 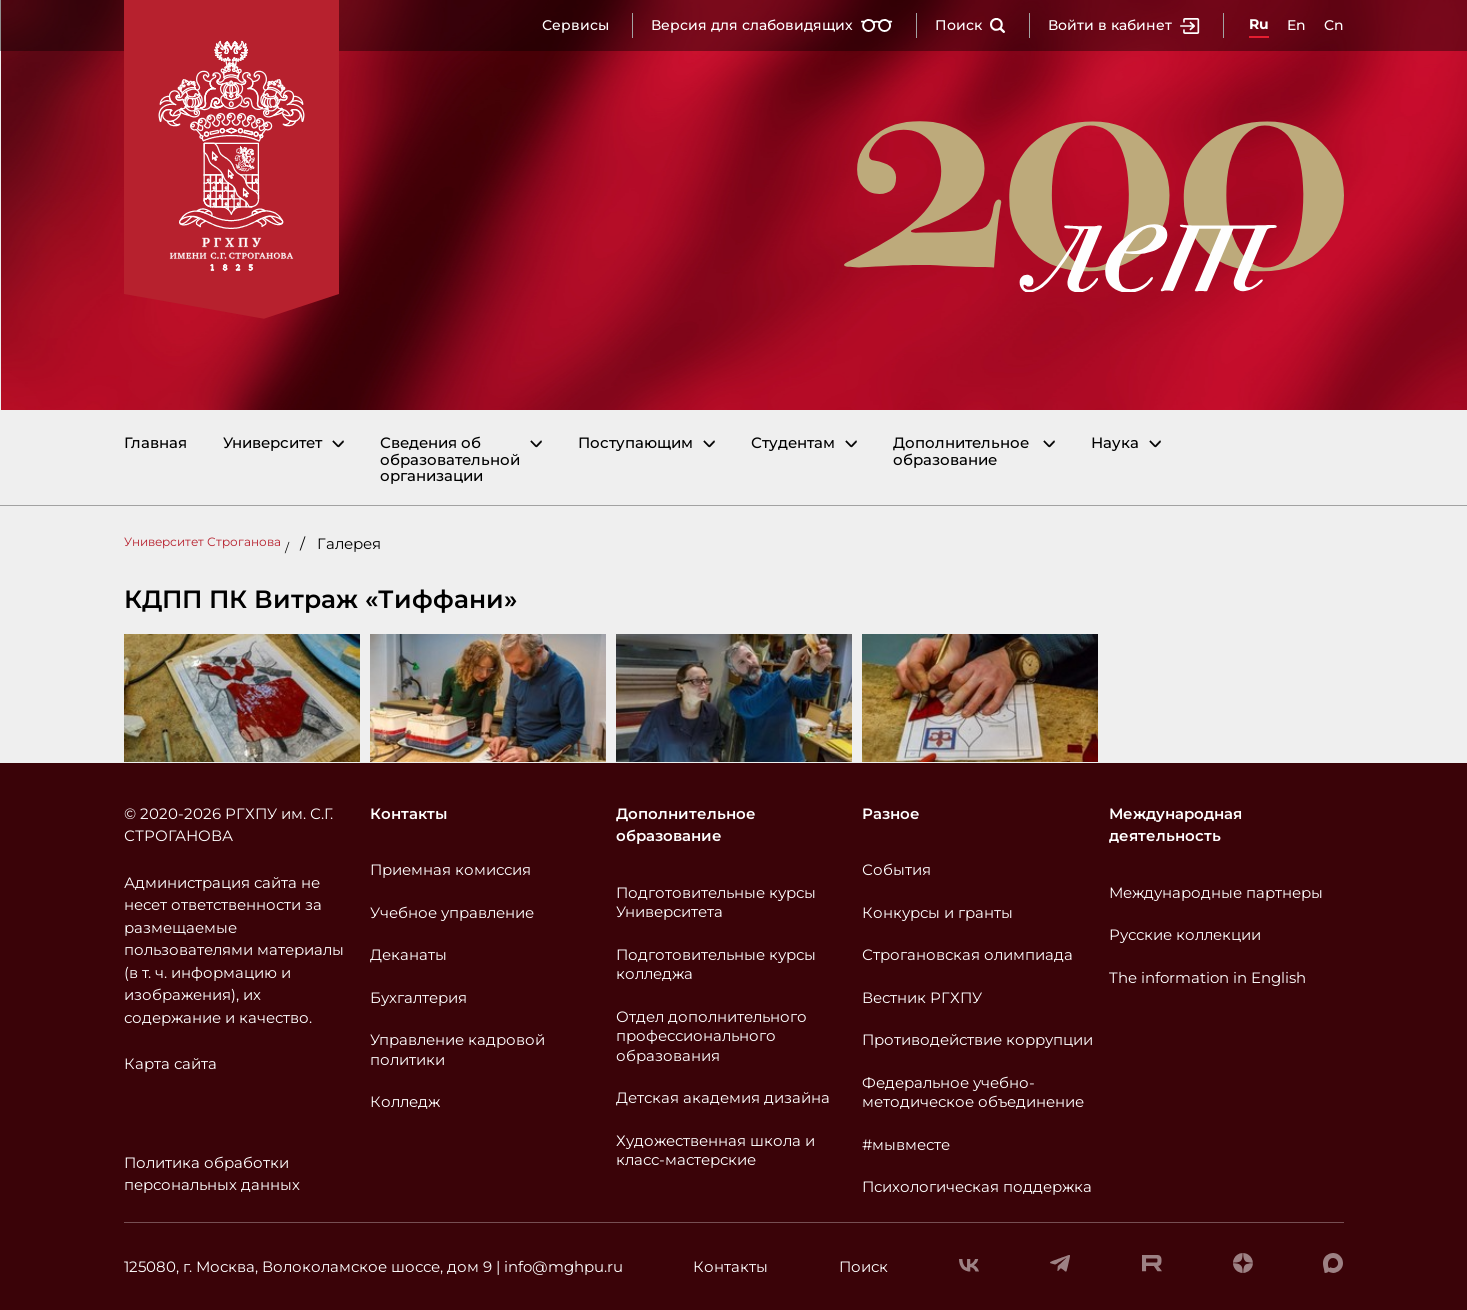 I want to click on Университет Строганова, so click(x=202, y=541).